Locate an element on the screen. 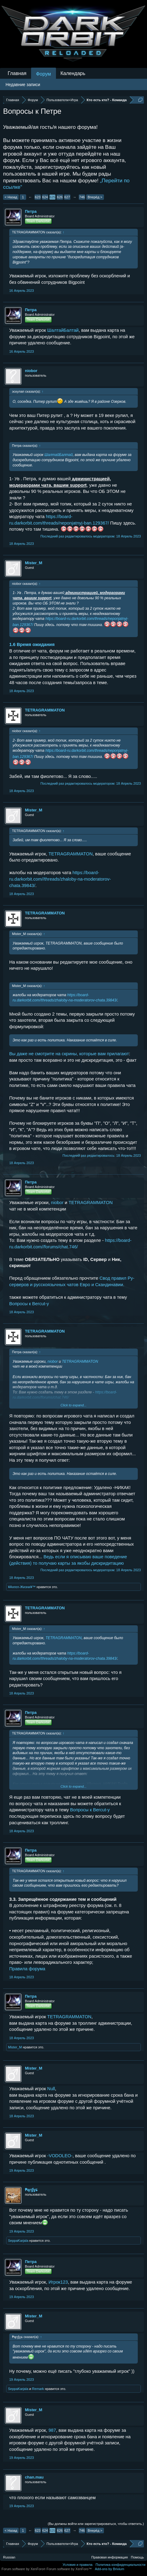 The width and height of the screenshot is (147, 2576). Недавние записи is located at coordinates (23, 84).